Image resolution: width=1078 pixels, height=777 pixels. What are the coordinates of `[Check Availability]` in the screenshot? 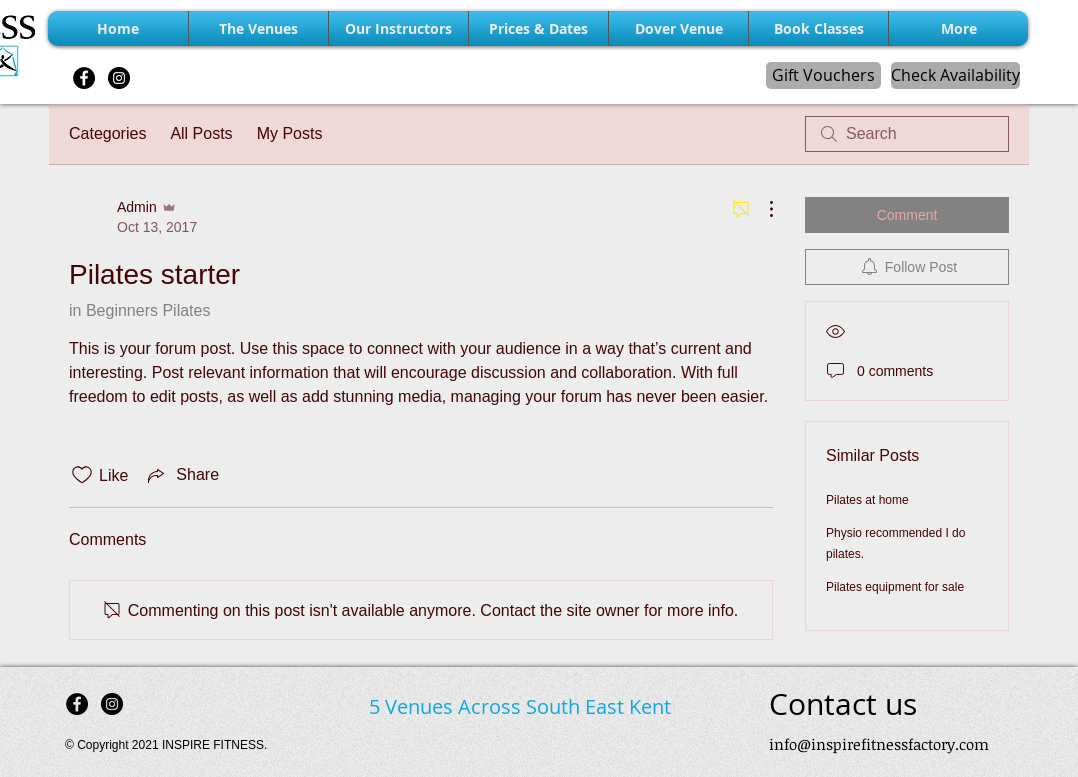 It's located at (955, 75).